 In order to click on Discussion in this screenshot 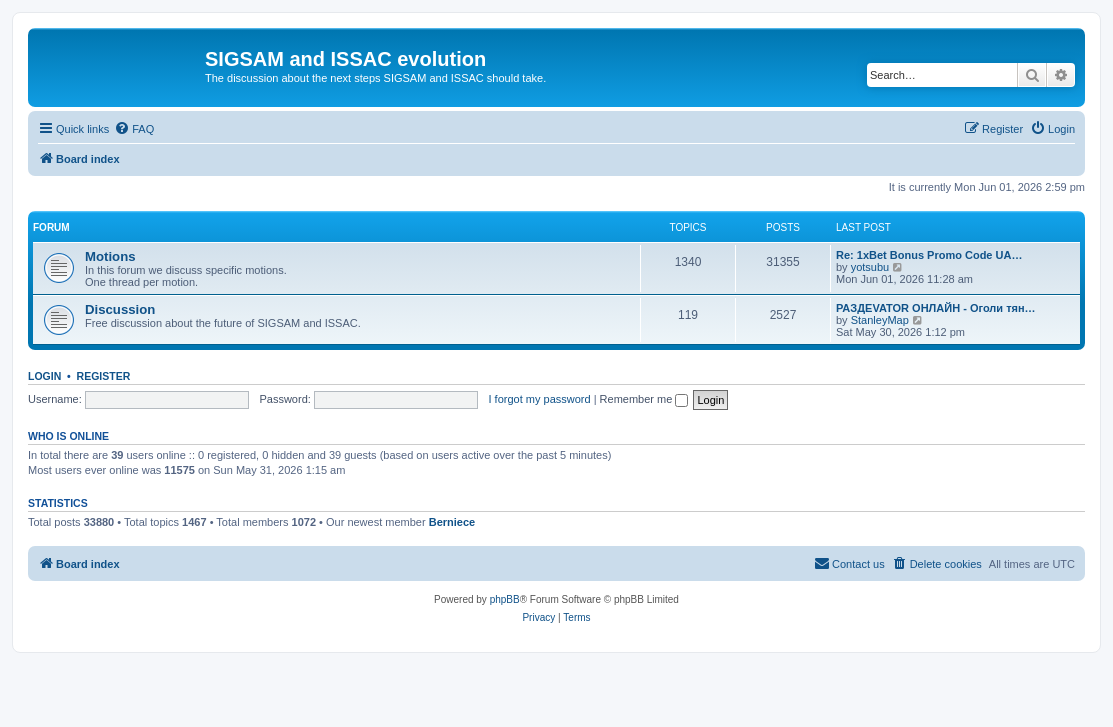, I will do `click(120, 309)`.